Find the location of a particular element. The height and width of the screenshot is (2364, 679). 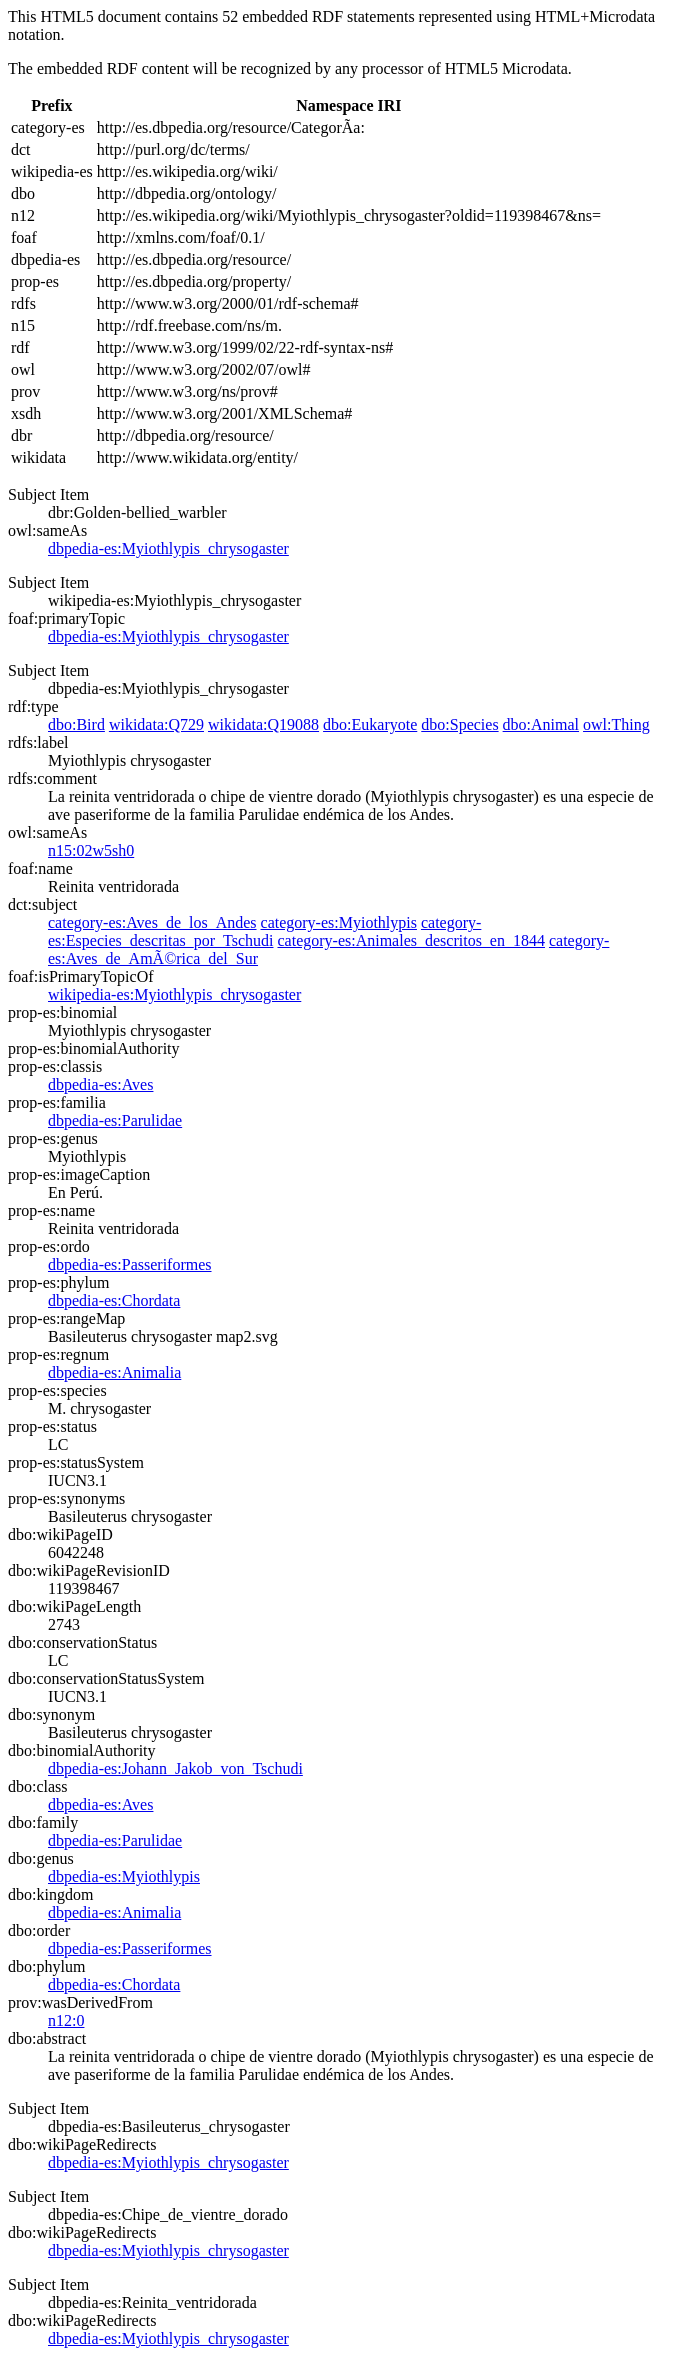

dbo:Animal is located at coordinates (541, 724).